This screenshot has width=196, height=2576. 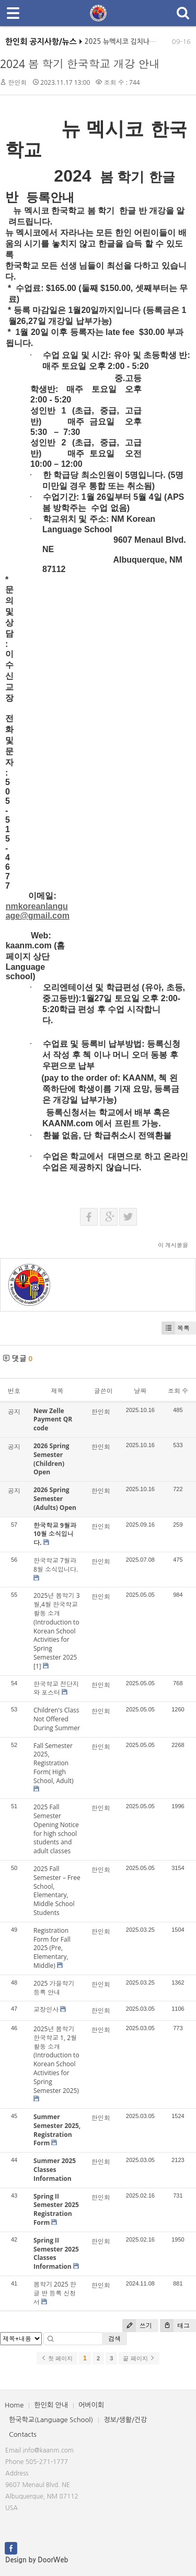 What do you see at coordinates (80, 64) in the screenshot?
I see `2024 봄 학기 한국학교 개강 안내` at bounding box center [80, 64].